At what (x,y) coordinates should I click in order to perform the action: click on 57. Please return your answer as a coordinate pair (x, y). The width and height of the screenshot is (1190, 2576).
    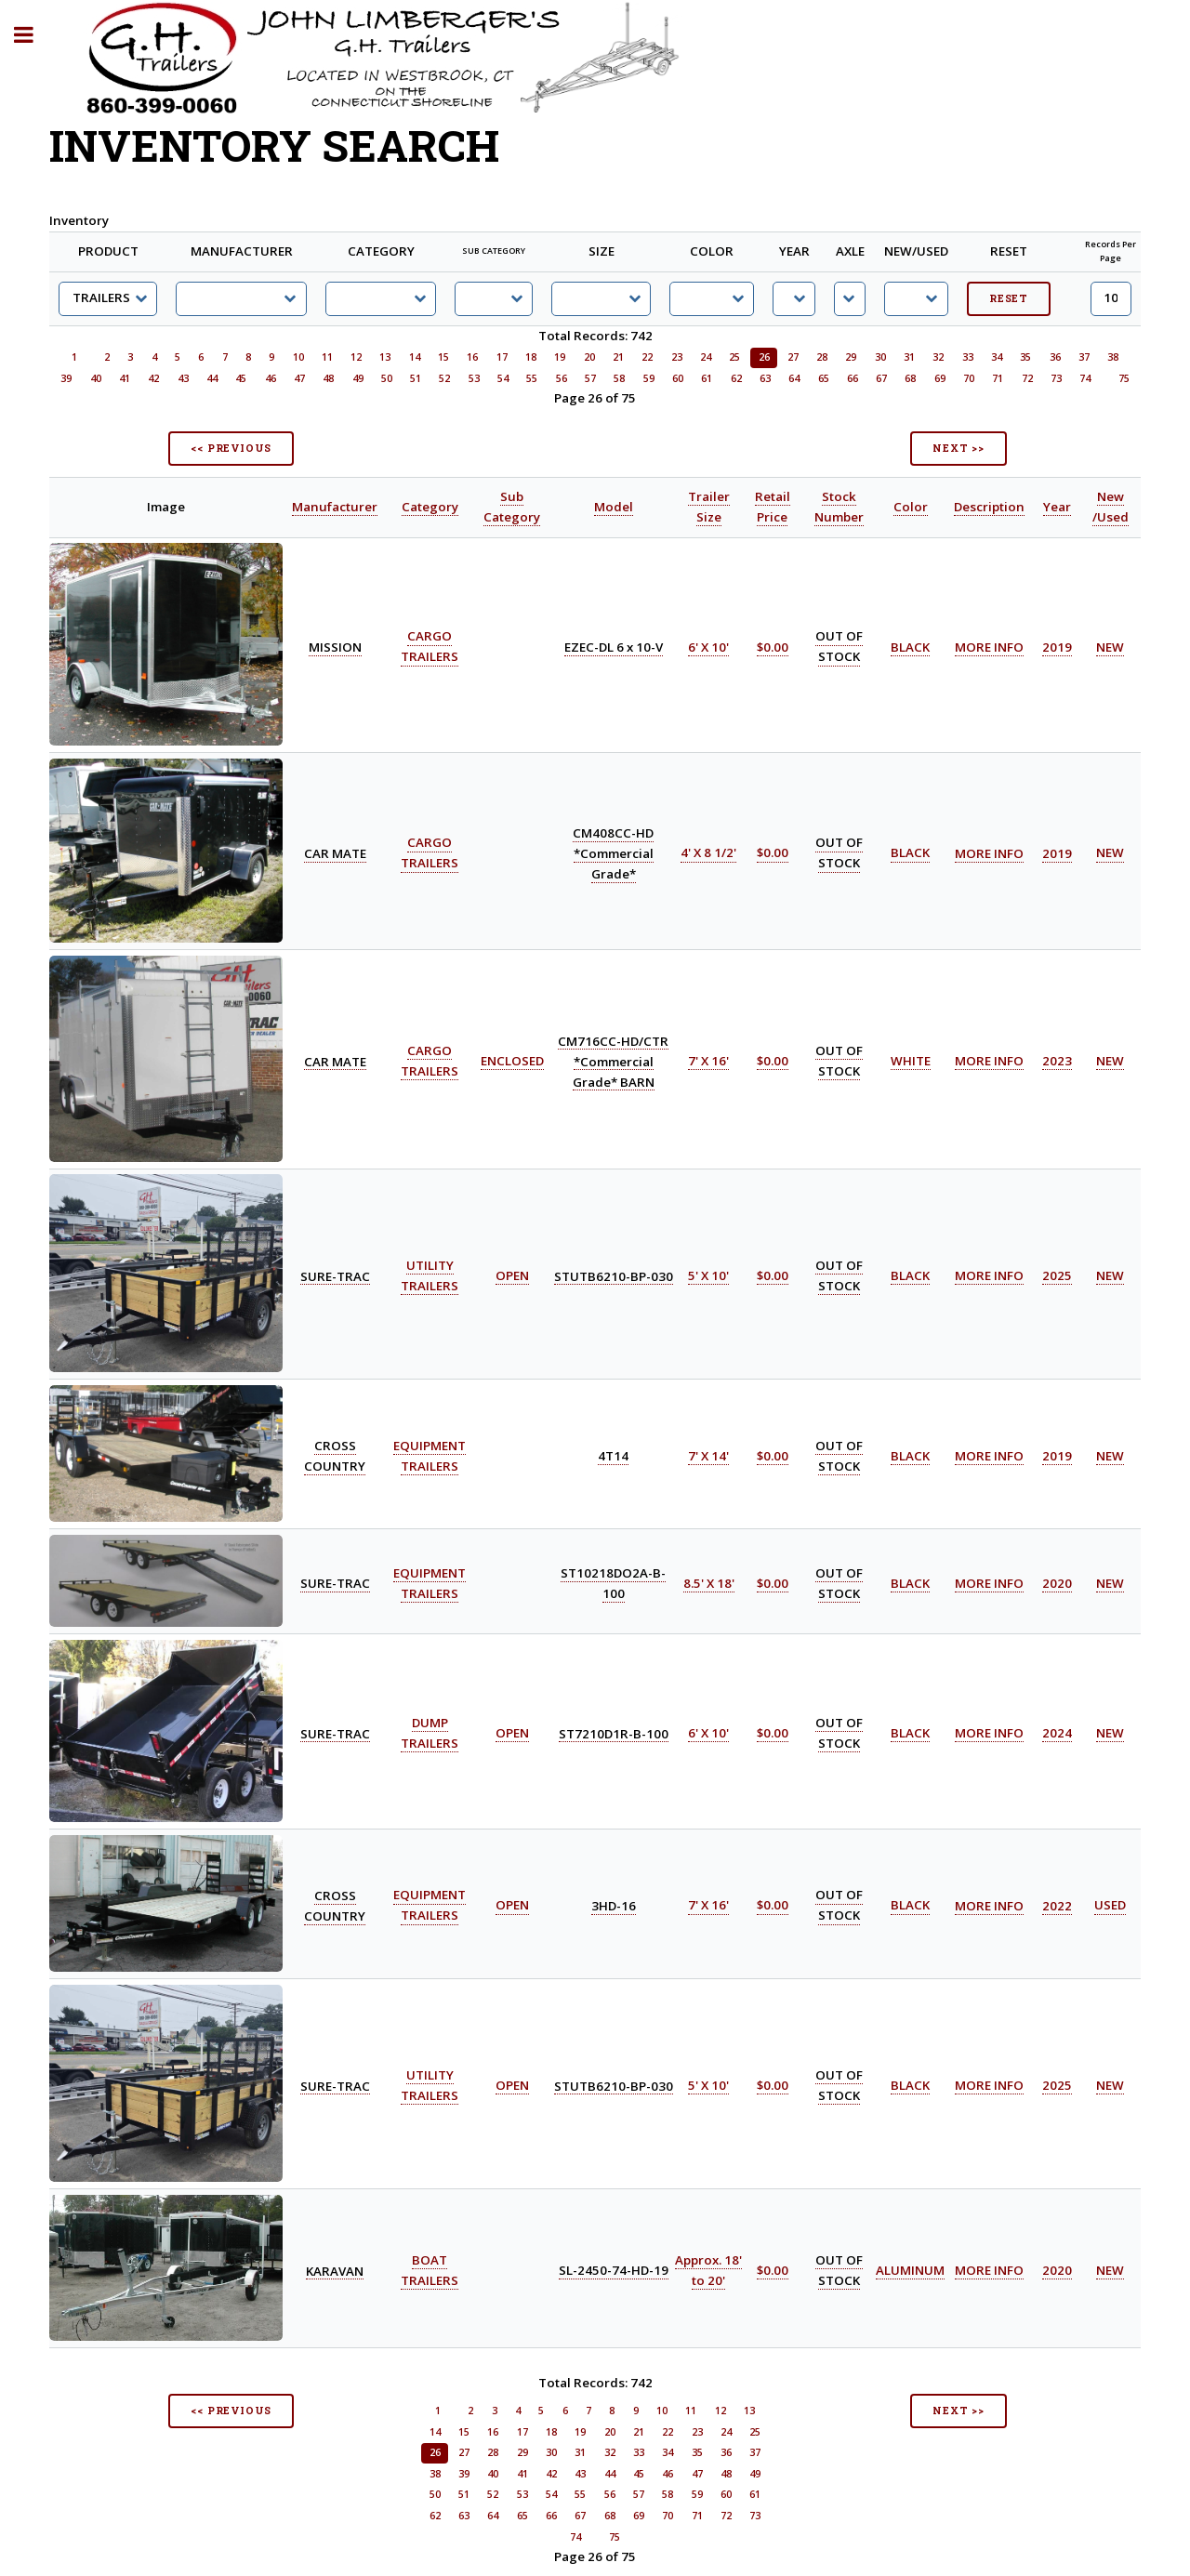
    Looking at the image, I should click on (590, 378).